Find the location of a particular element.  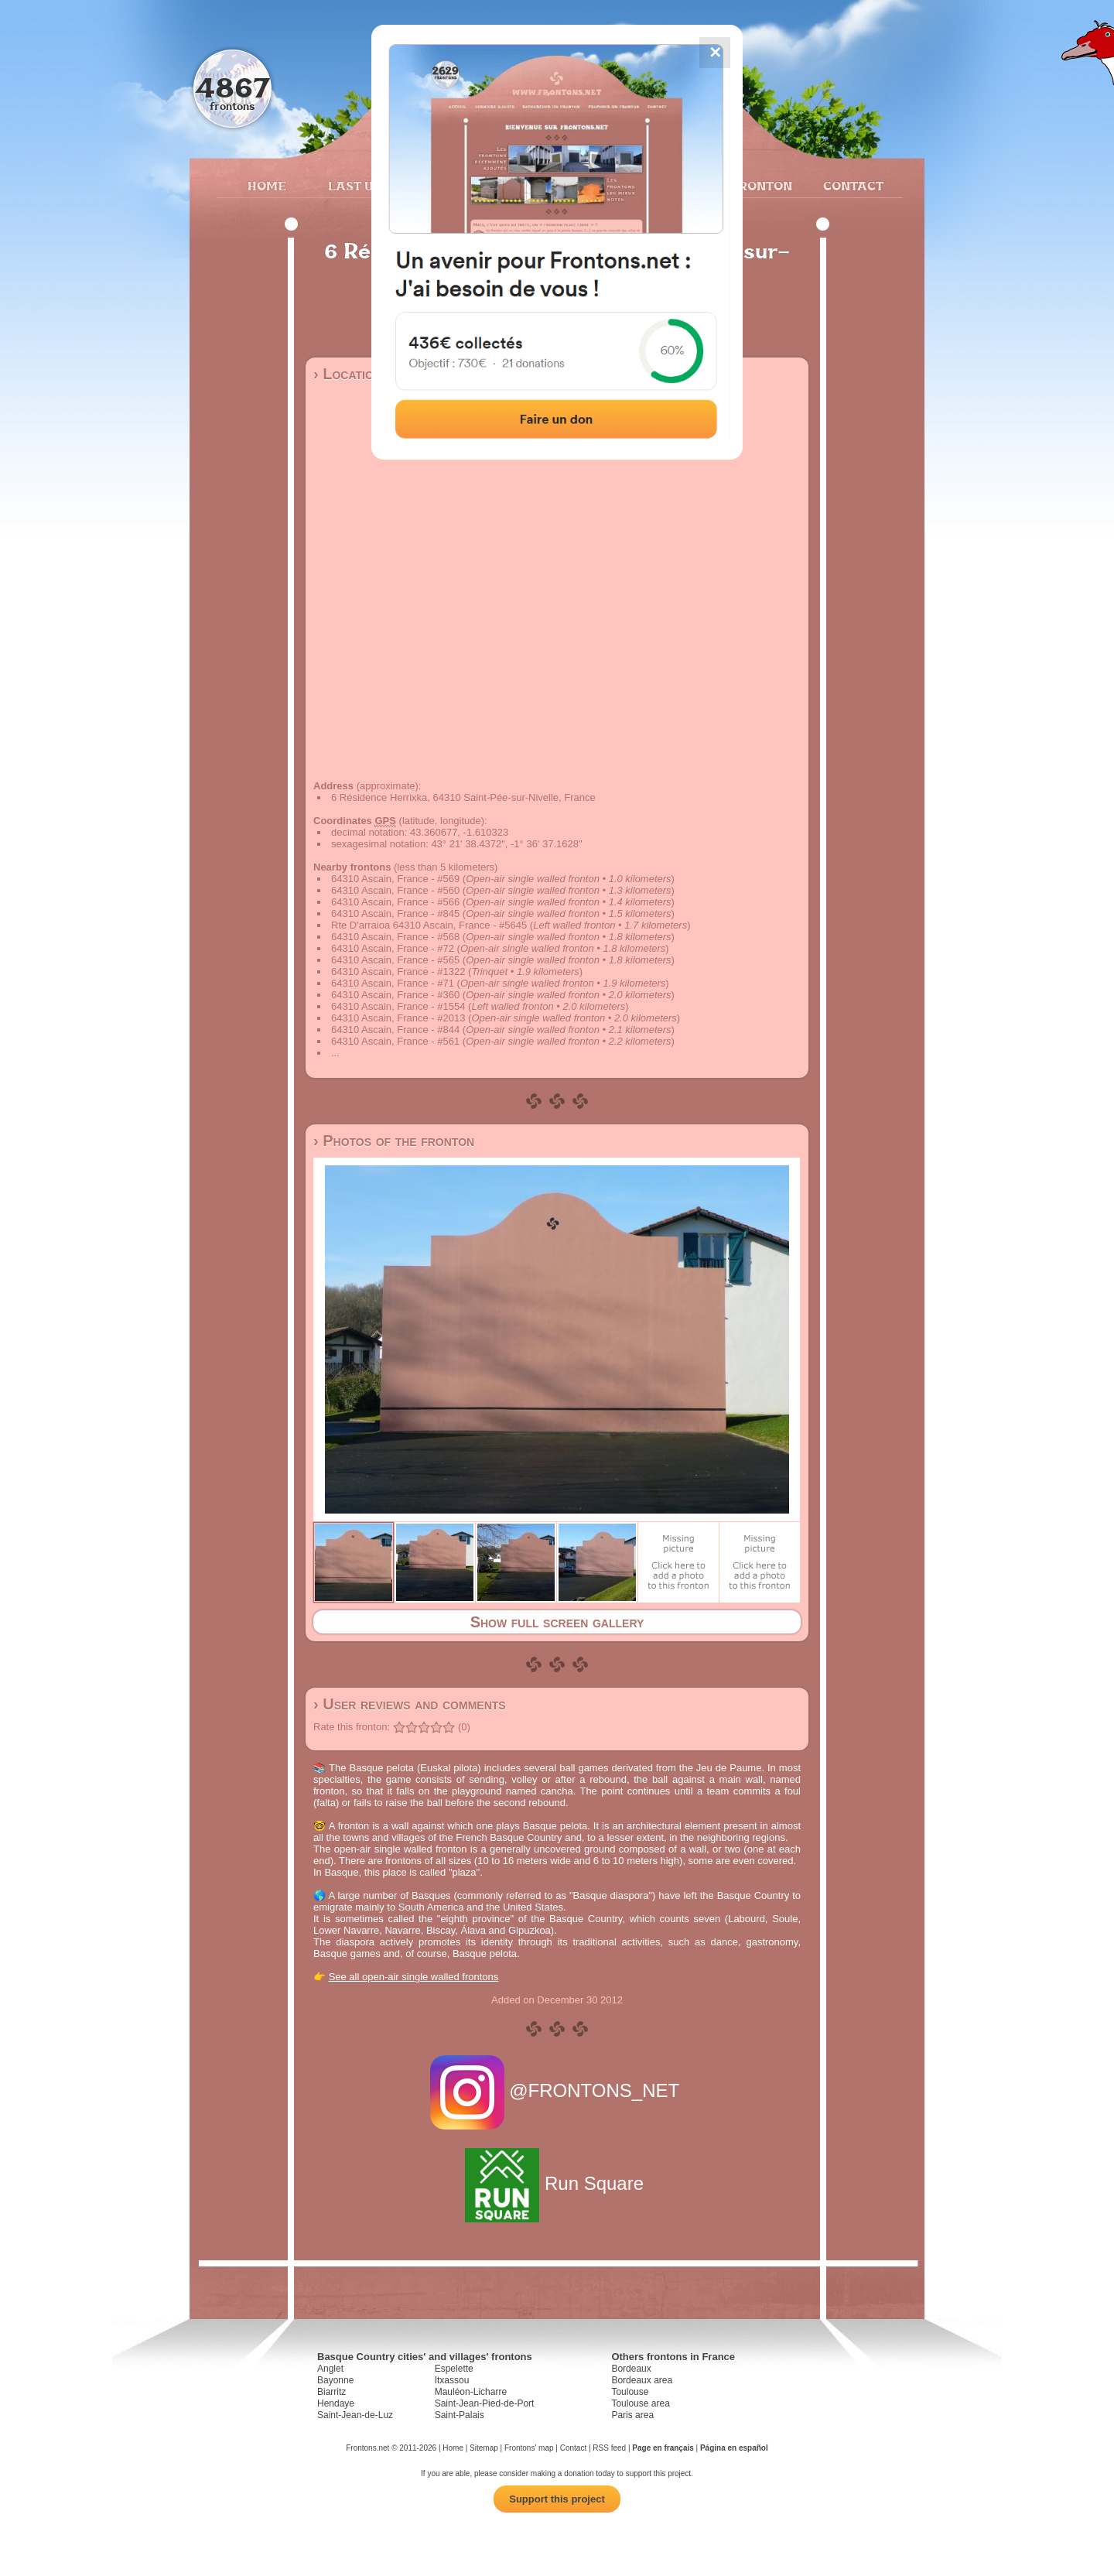

64310 Ascain, France - #360 is located at coordinates (395, 995).